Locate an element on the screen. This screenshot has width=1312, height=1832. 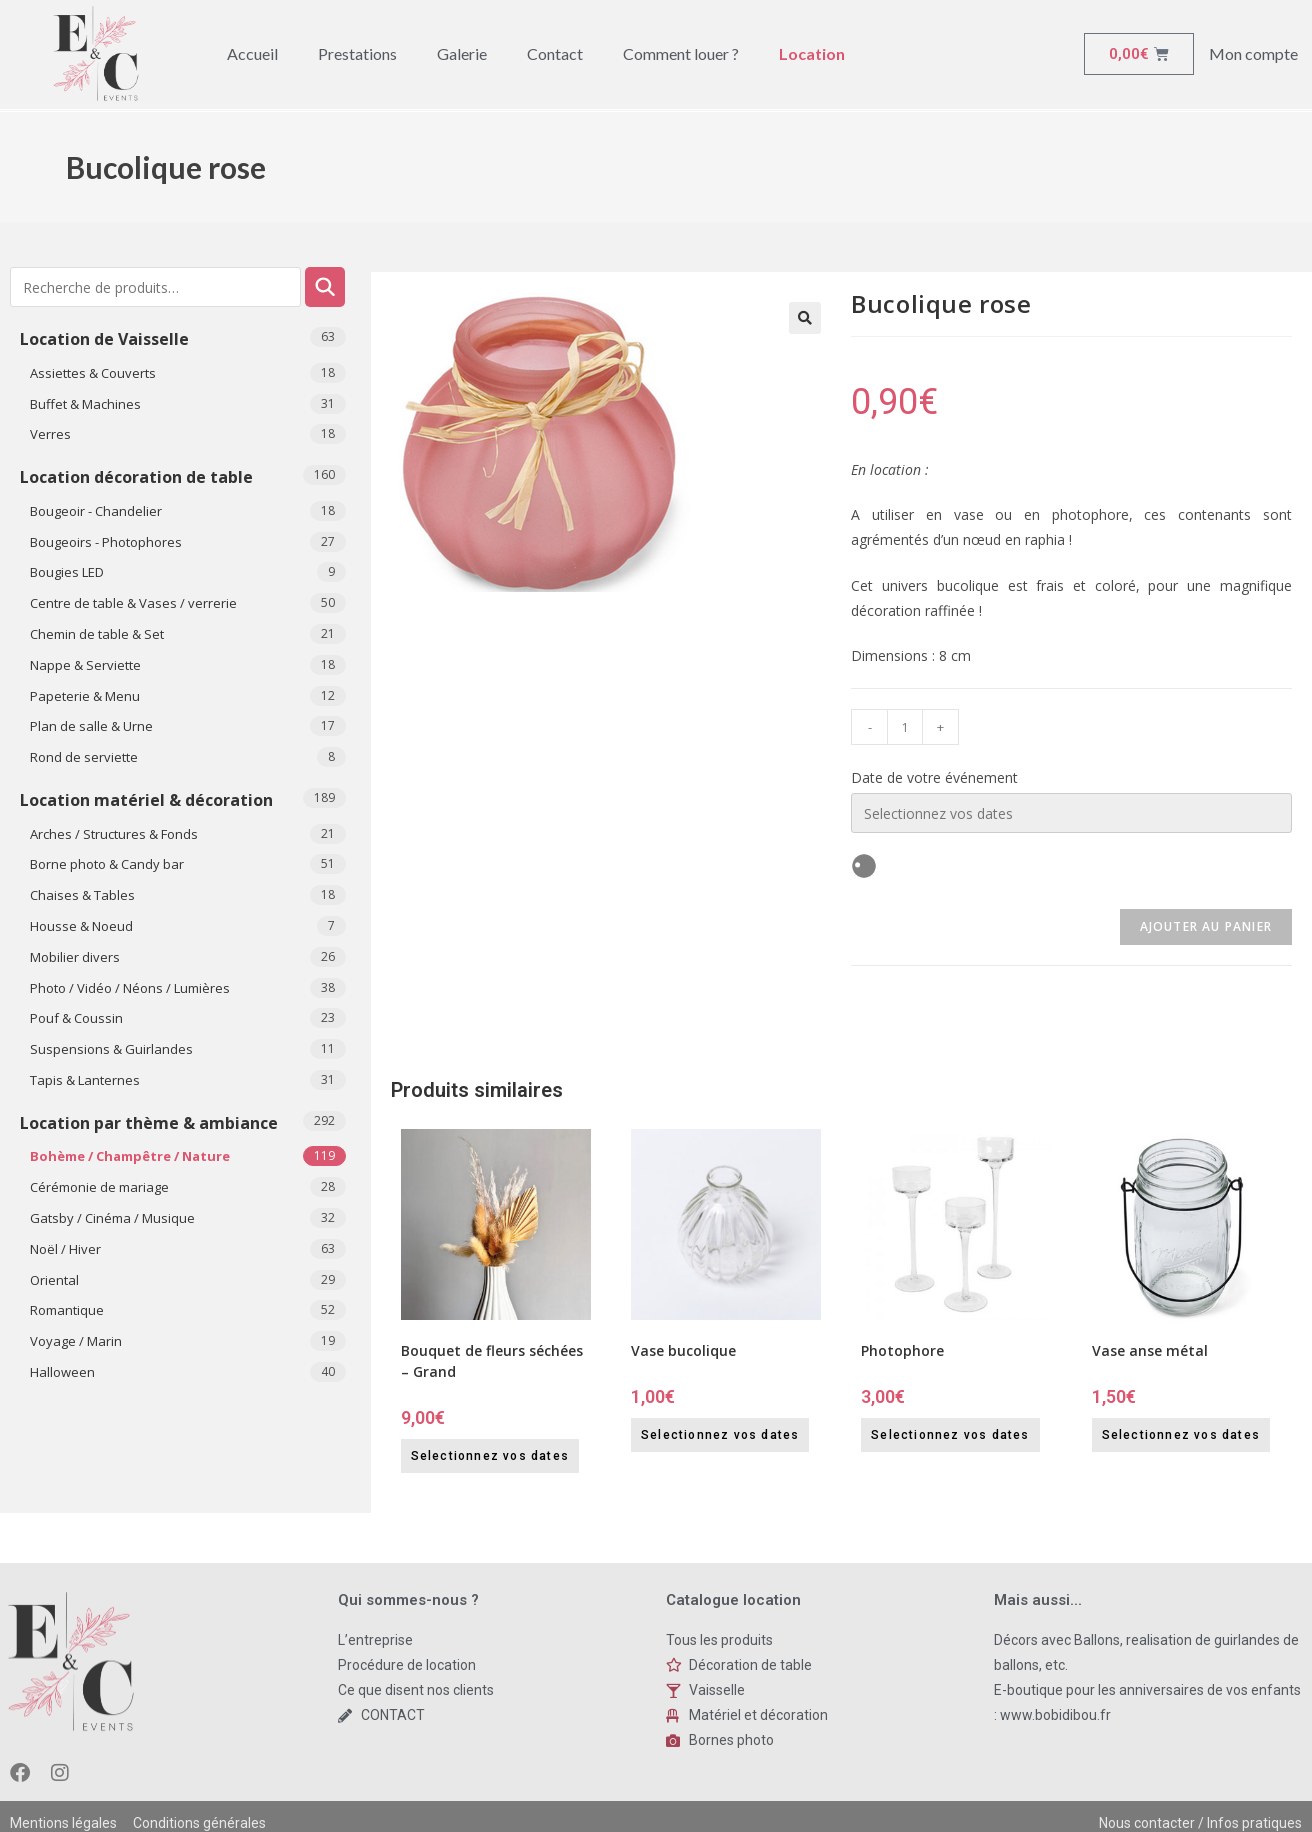
Location décoration de table is located at coordinates (136, 477).